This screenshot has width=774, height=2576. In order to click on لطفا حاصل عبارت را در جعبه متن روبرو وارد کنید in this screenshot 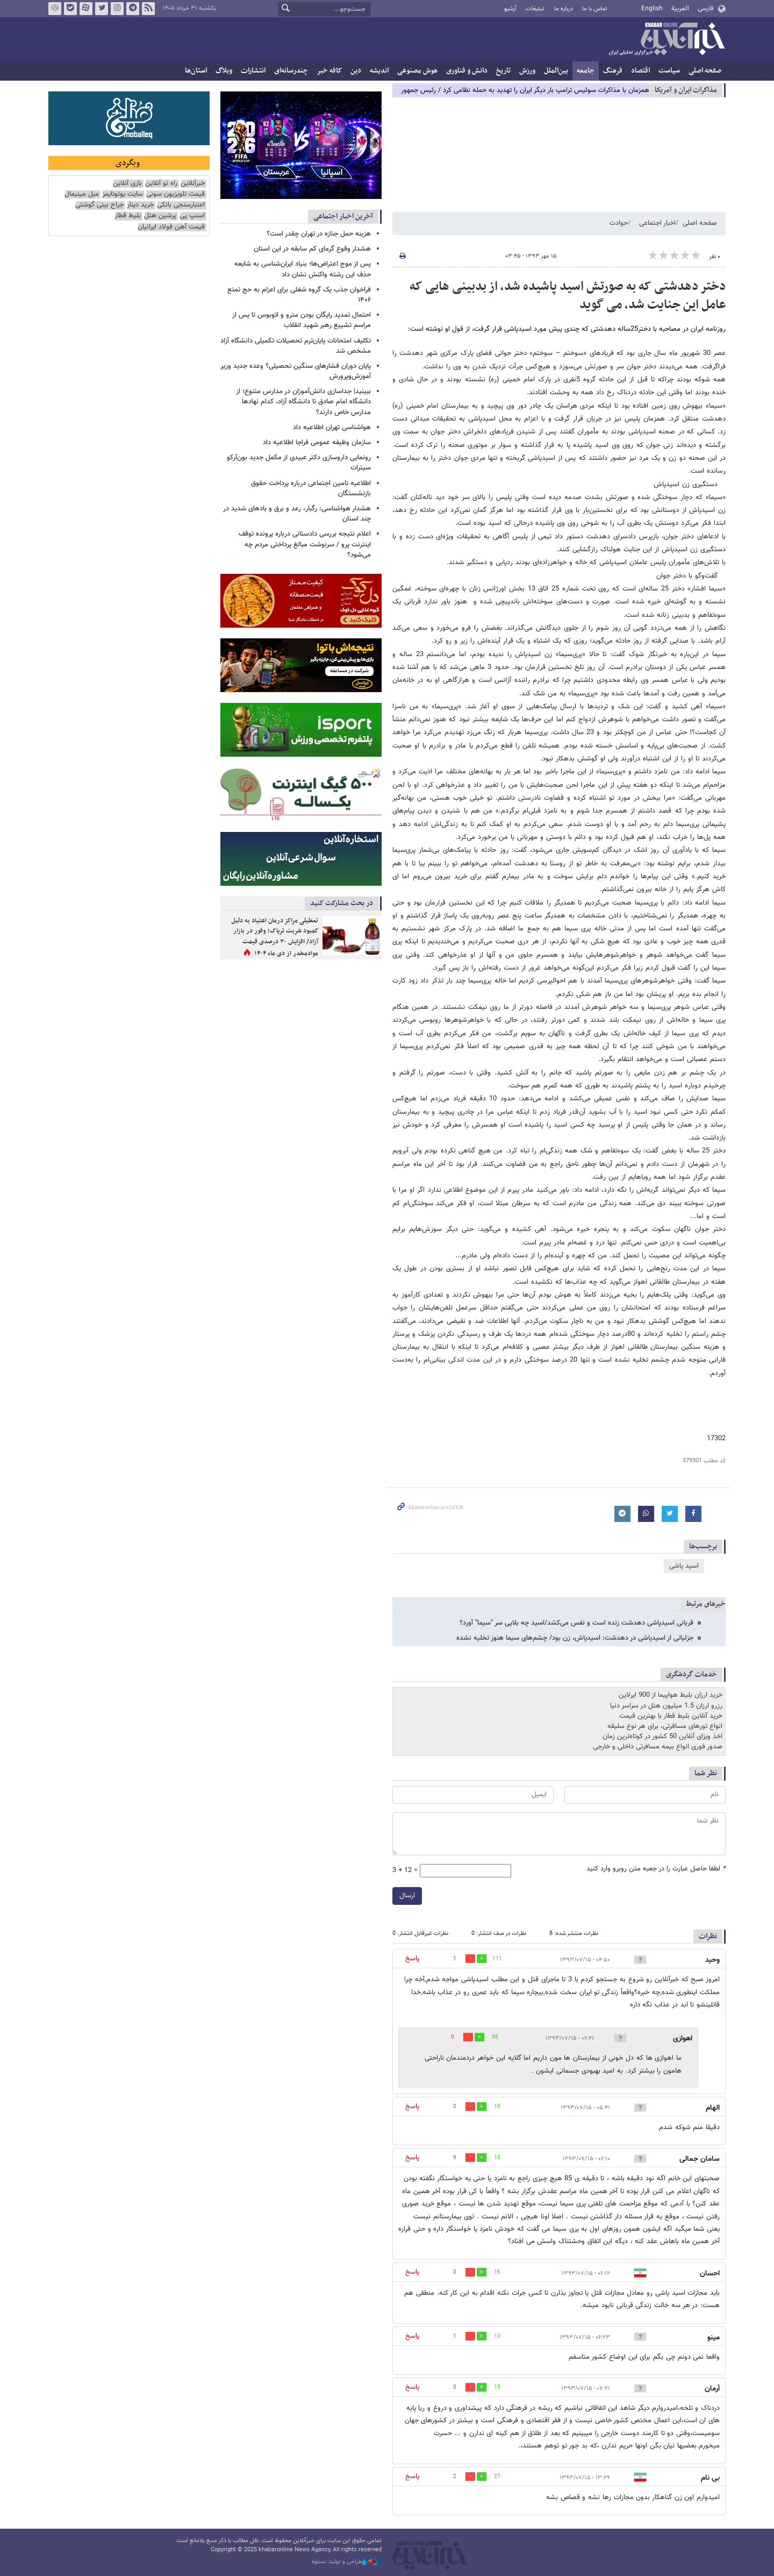, I will do `click(656, 1869)`.